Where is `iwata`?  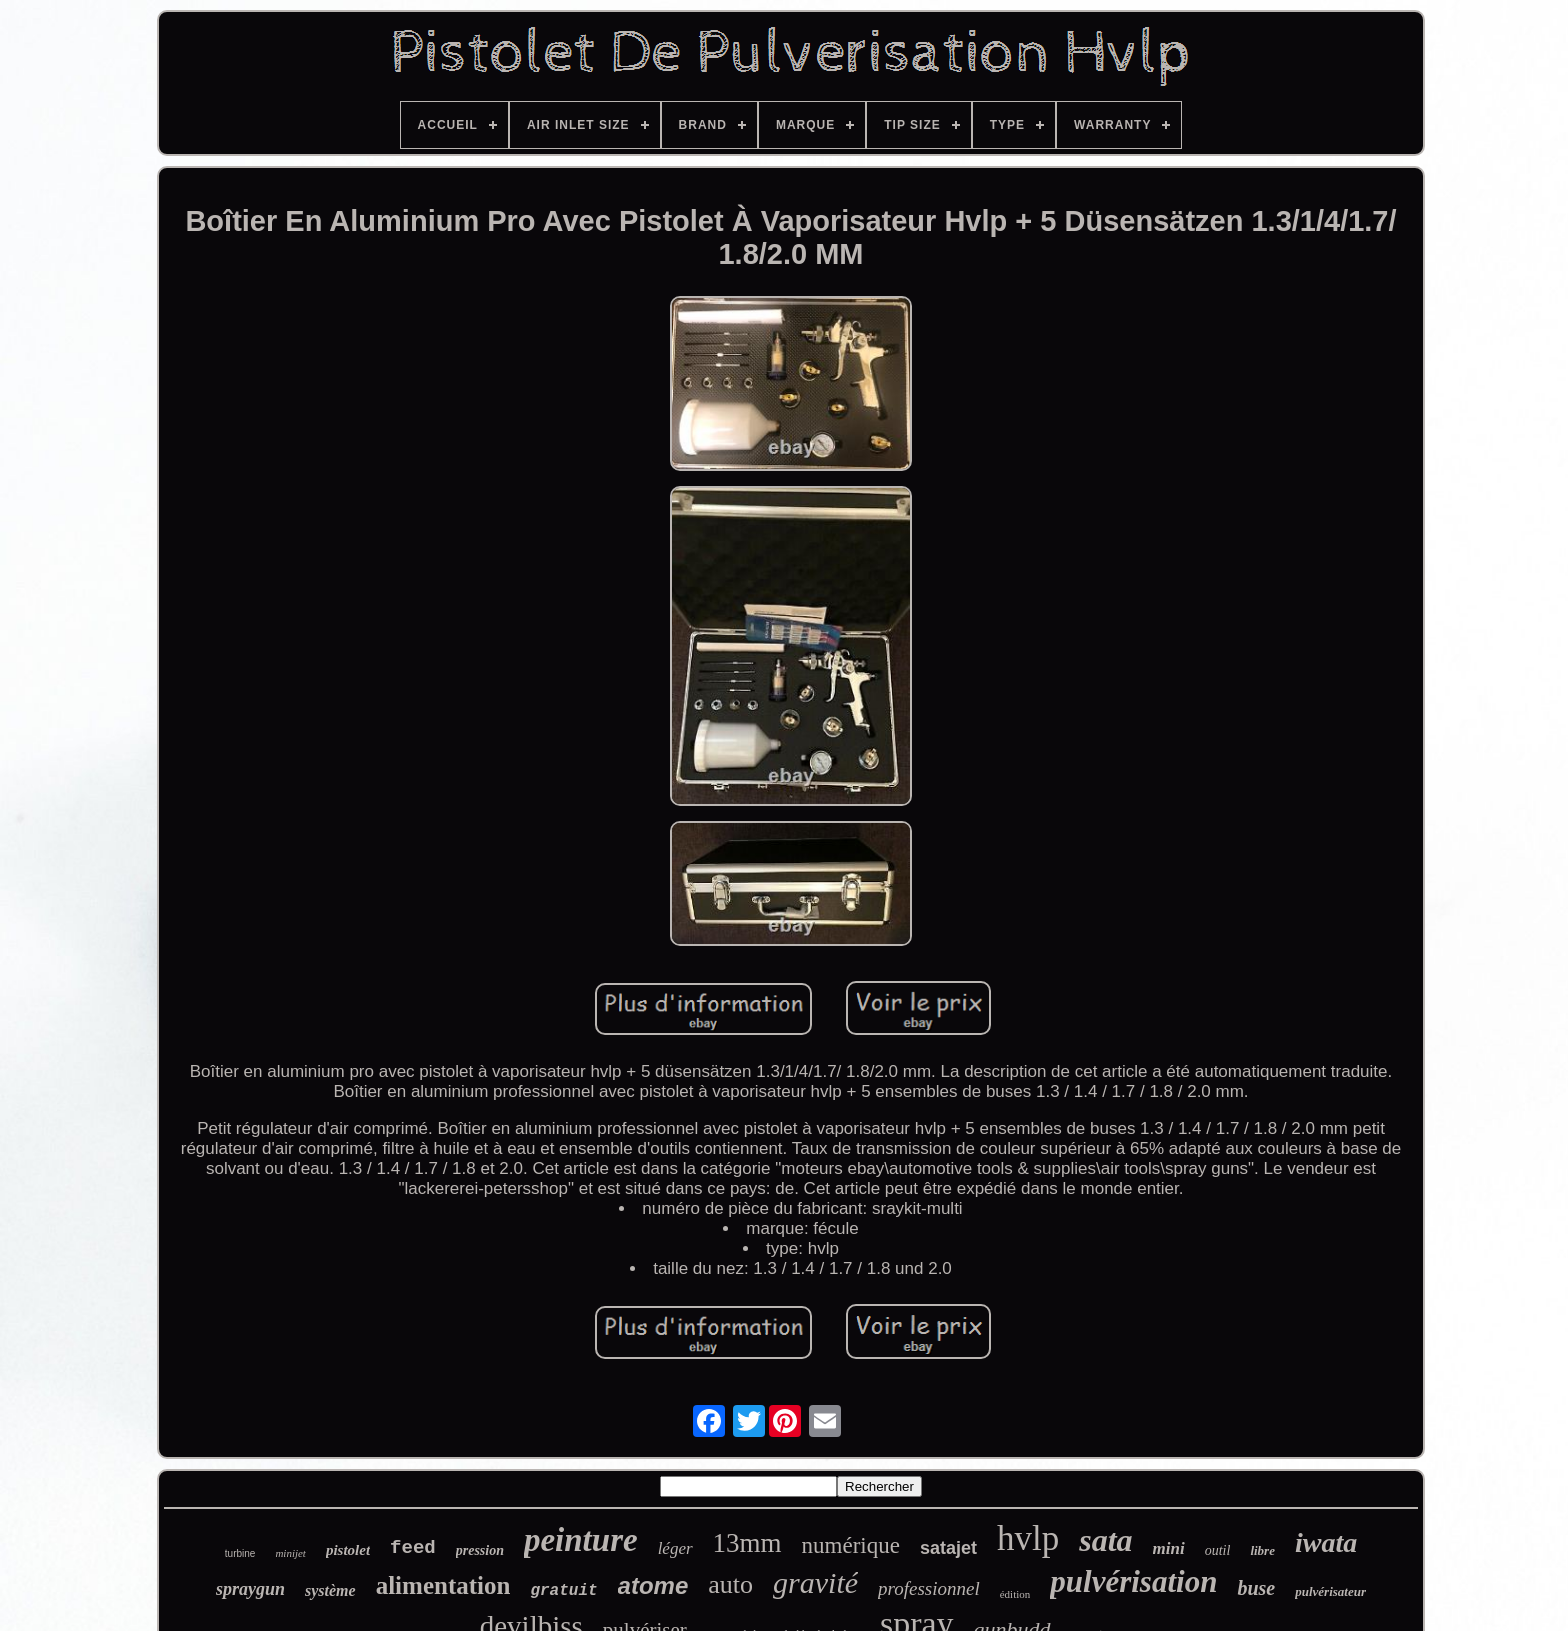
iwata is located at coordinates (1326, 1542).